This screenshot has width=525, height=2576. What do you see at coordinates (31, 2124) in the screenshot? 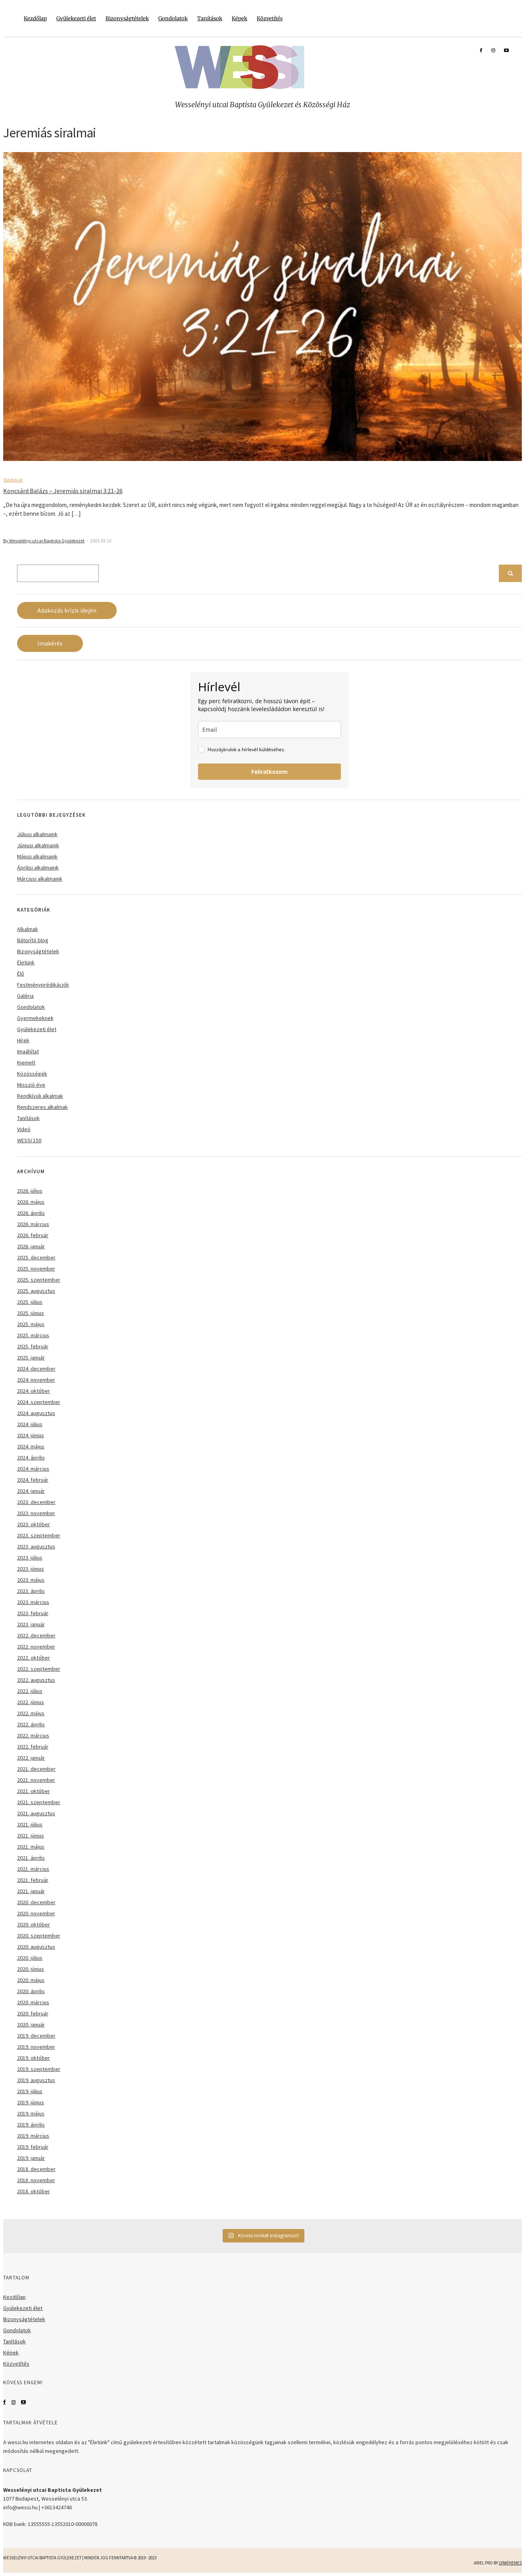
I see `2019. április` at bounding box center [31, 2124].